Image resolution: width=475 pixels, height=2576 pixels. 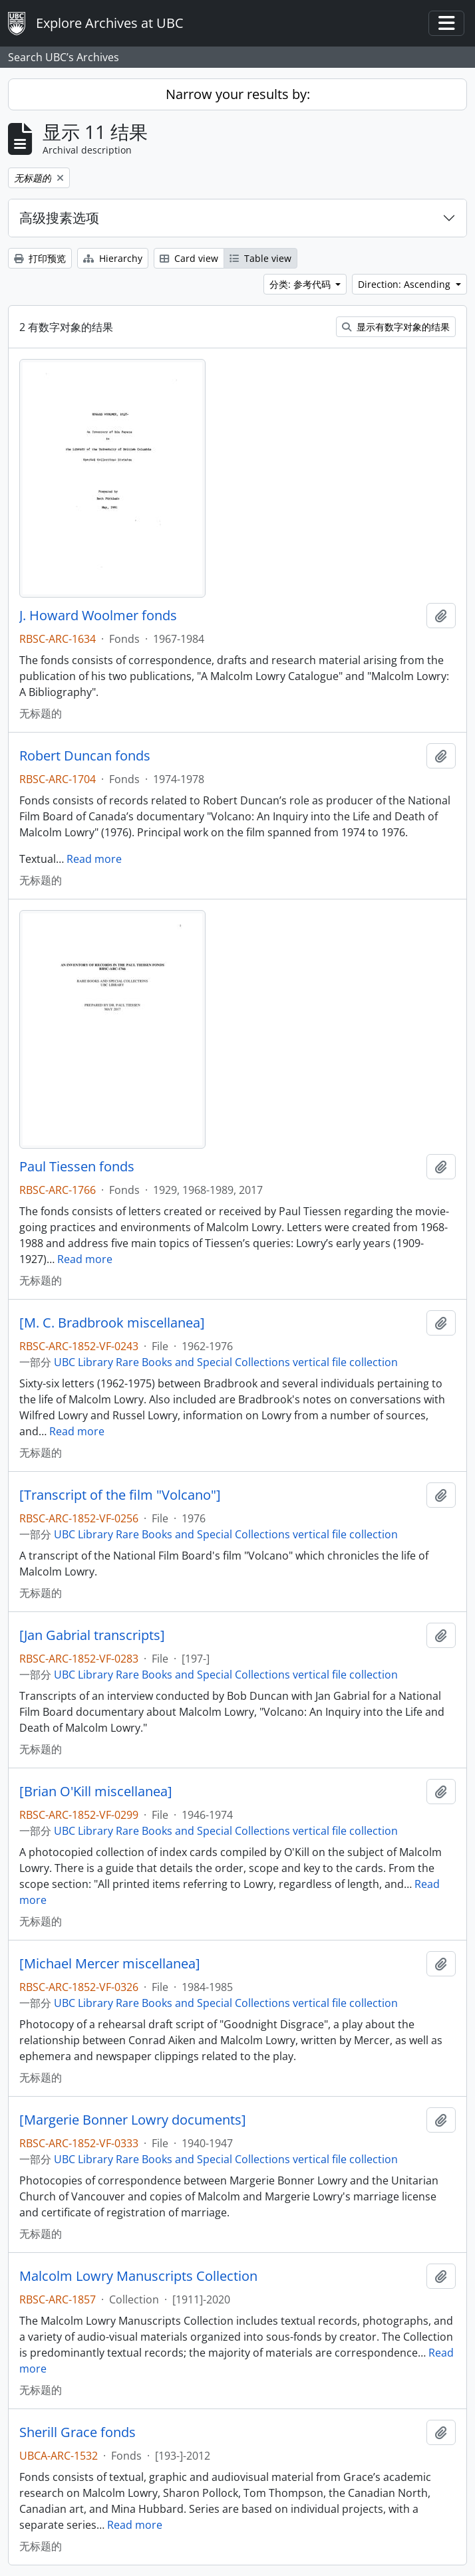 I want to click on 打印预览, so click(x=40, y=258).